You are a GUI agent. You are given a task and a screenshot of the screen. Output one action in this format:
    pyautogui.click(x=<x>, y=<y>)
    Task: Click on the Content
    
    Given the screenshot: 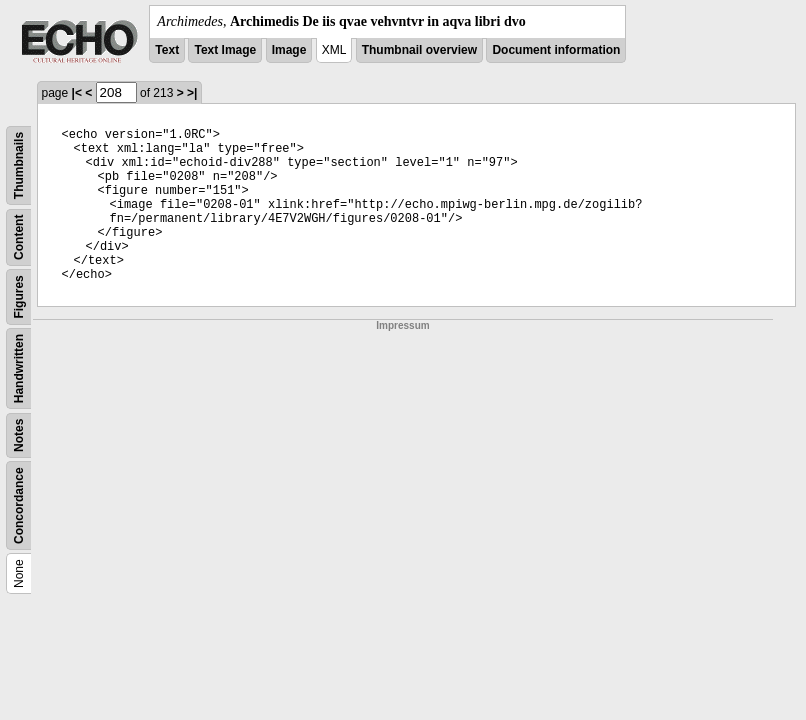 What is the action you would take?
    pyautogui.click(x=19, y=237)
    